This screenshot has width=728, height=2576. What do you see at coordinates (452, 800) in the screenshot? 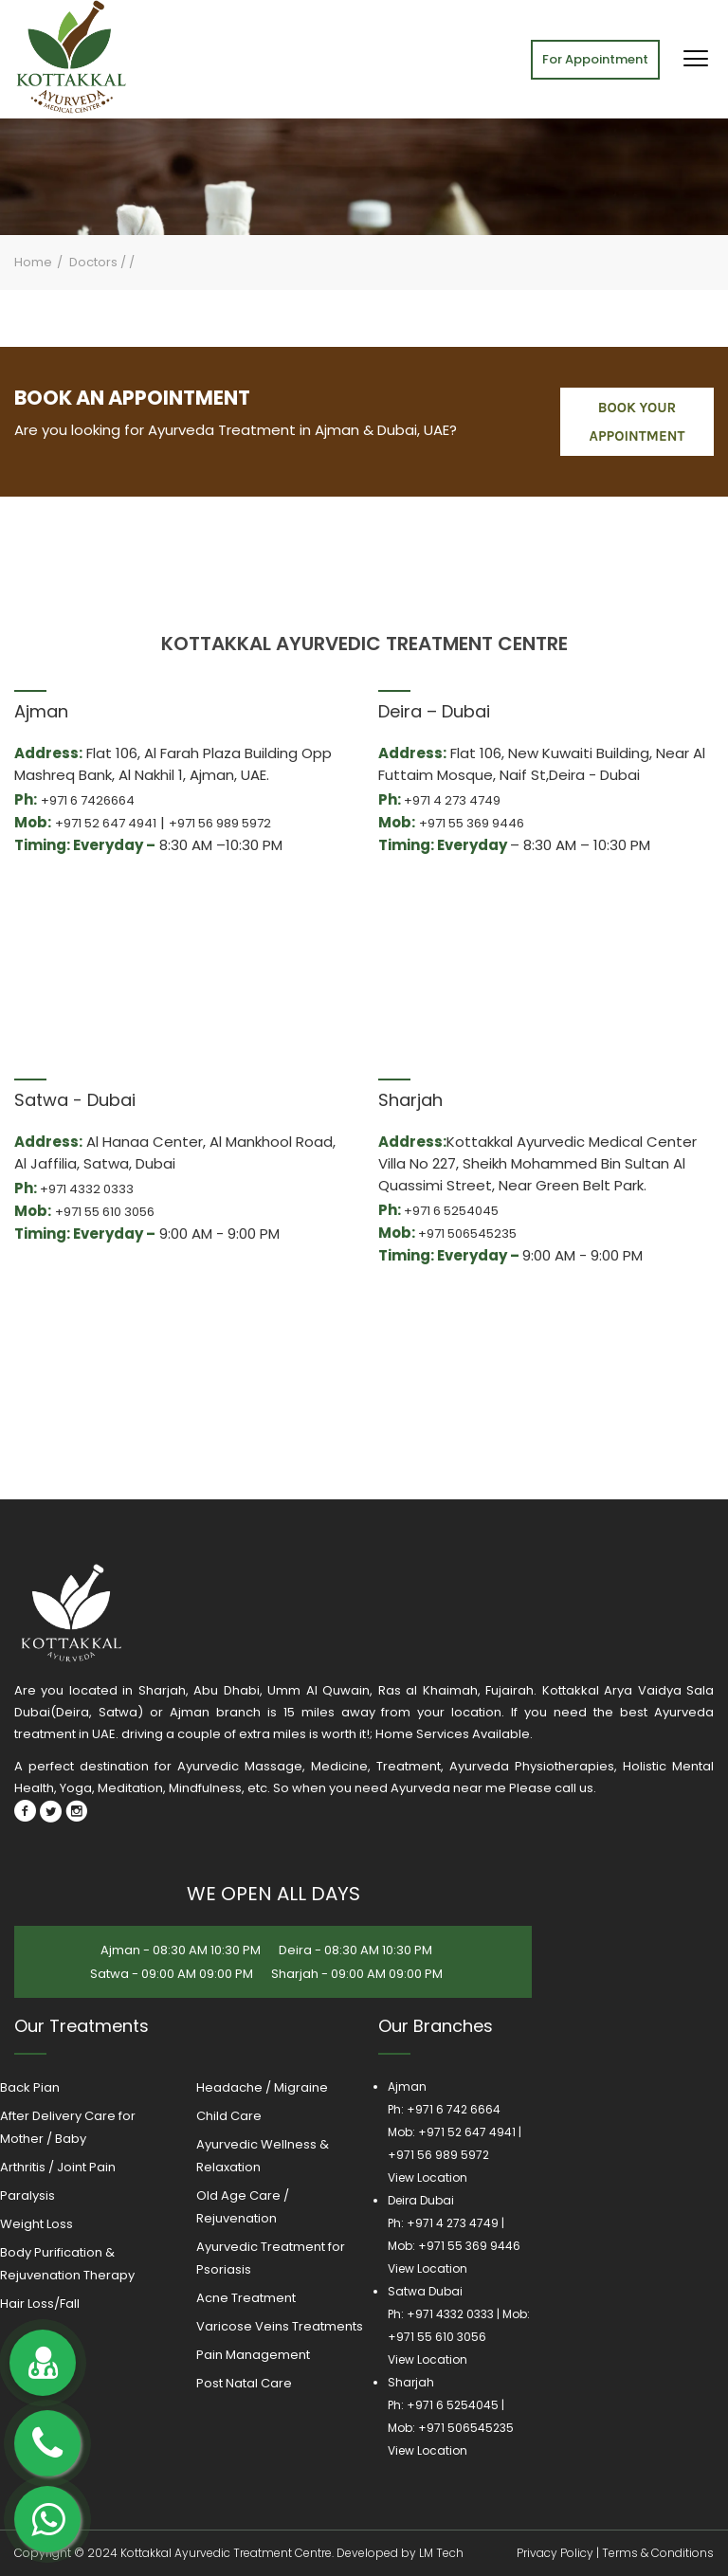
I see `+971 4 273 4749` at bounding box center [452, 800].